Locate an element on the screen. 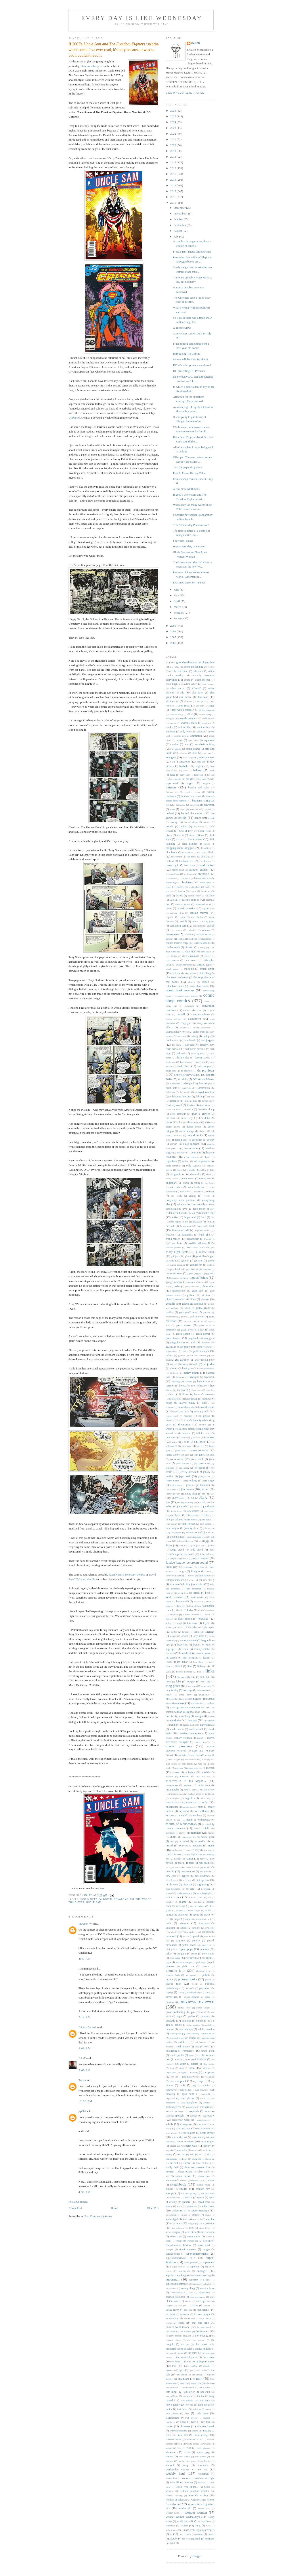 This screenshot has width=283, height=2576. doom patrol is located at coordinates (180, 1139).